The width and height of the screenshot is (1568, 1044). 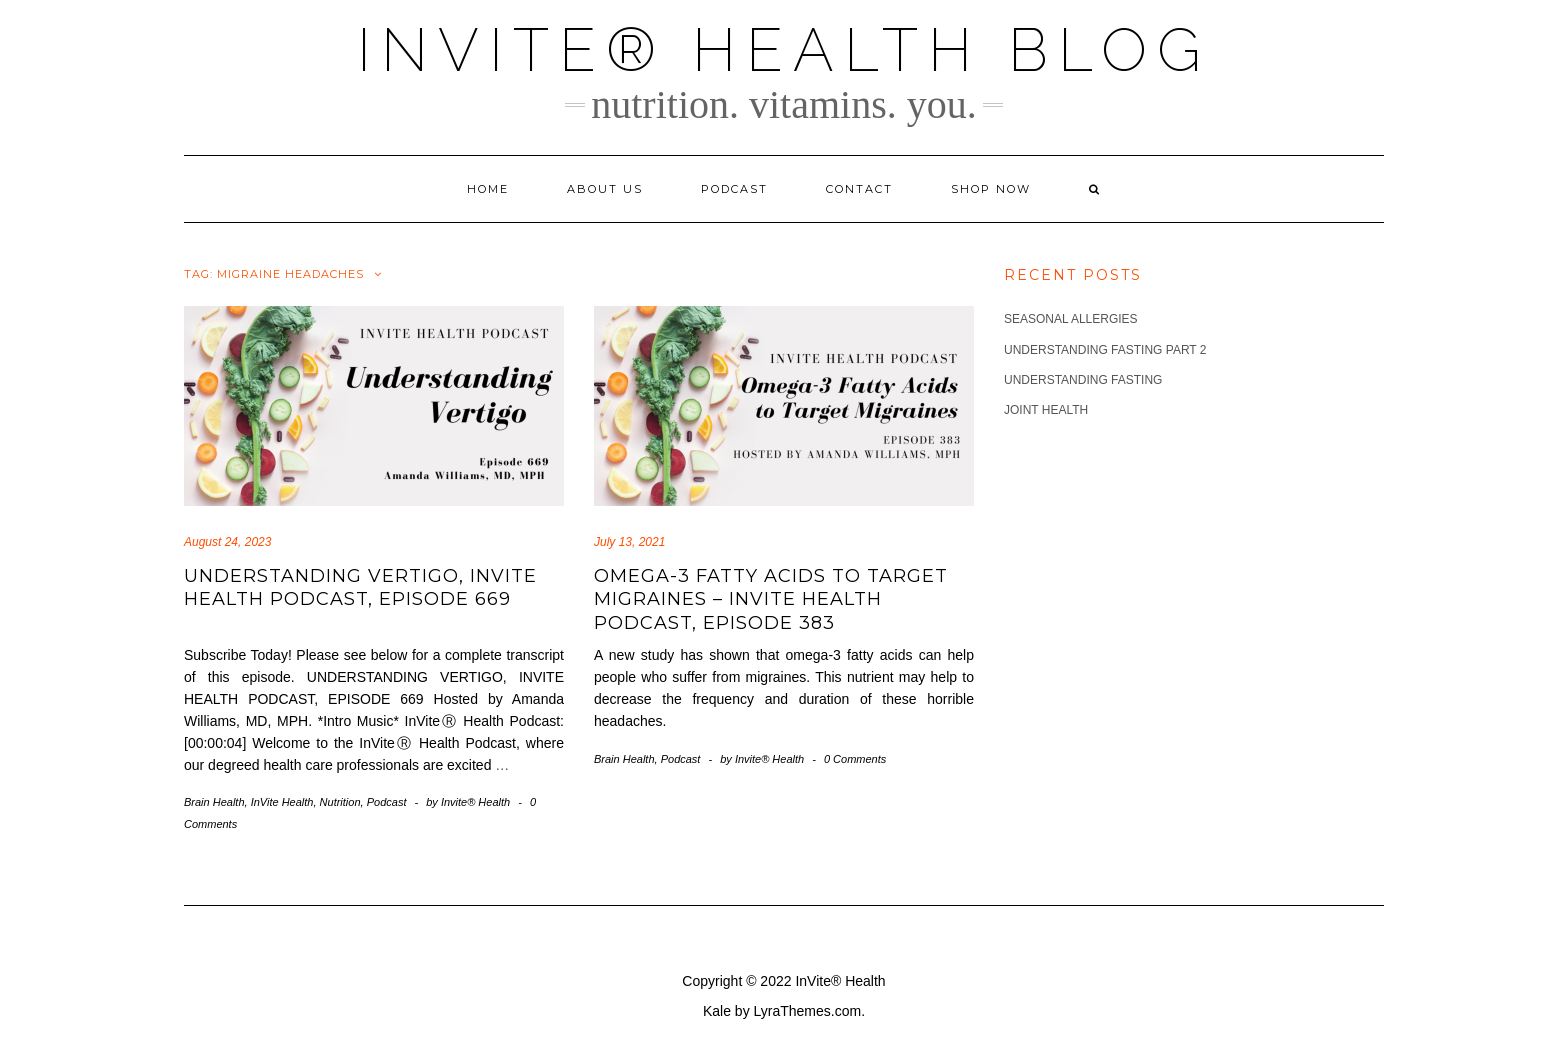 What do you see at coordinates (340, 802) in the screenshot?
I see `Nutrition` at bounding box center [340, 802].